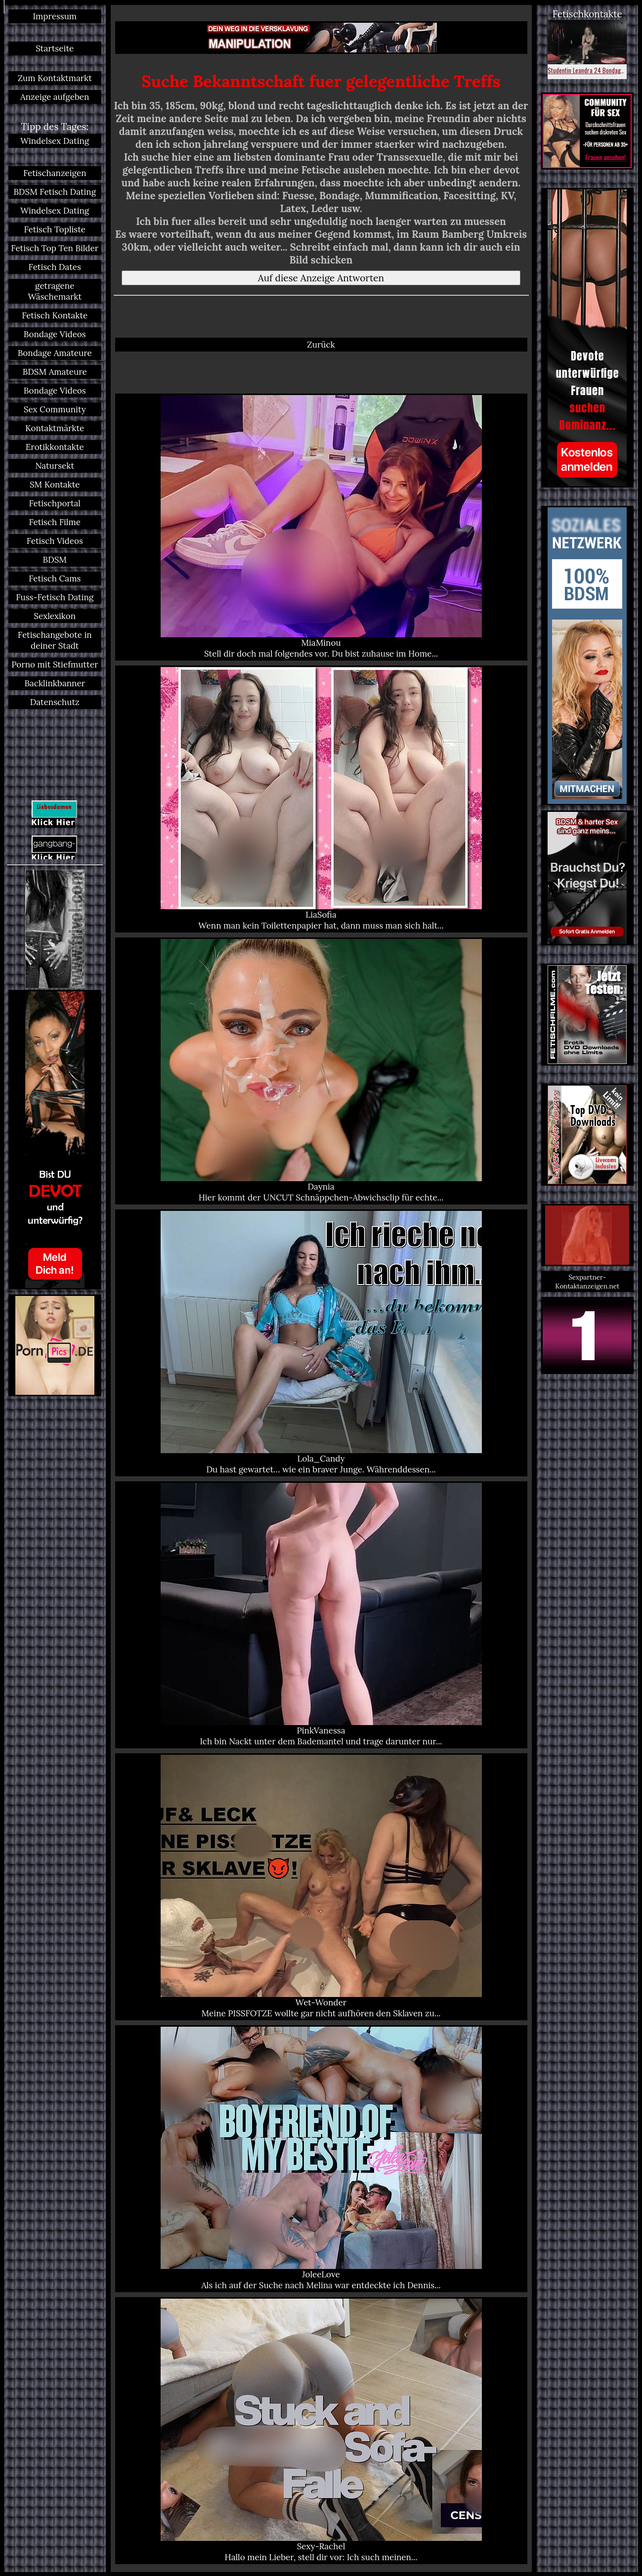 The height and width of the screenshot is (2576, 642). I want to click on BDSM, so click(55, 559).